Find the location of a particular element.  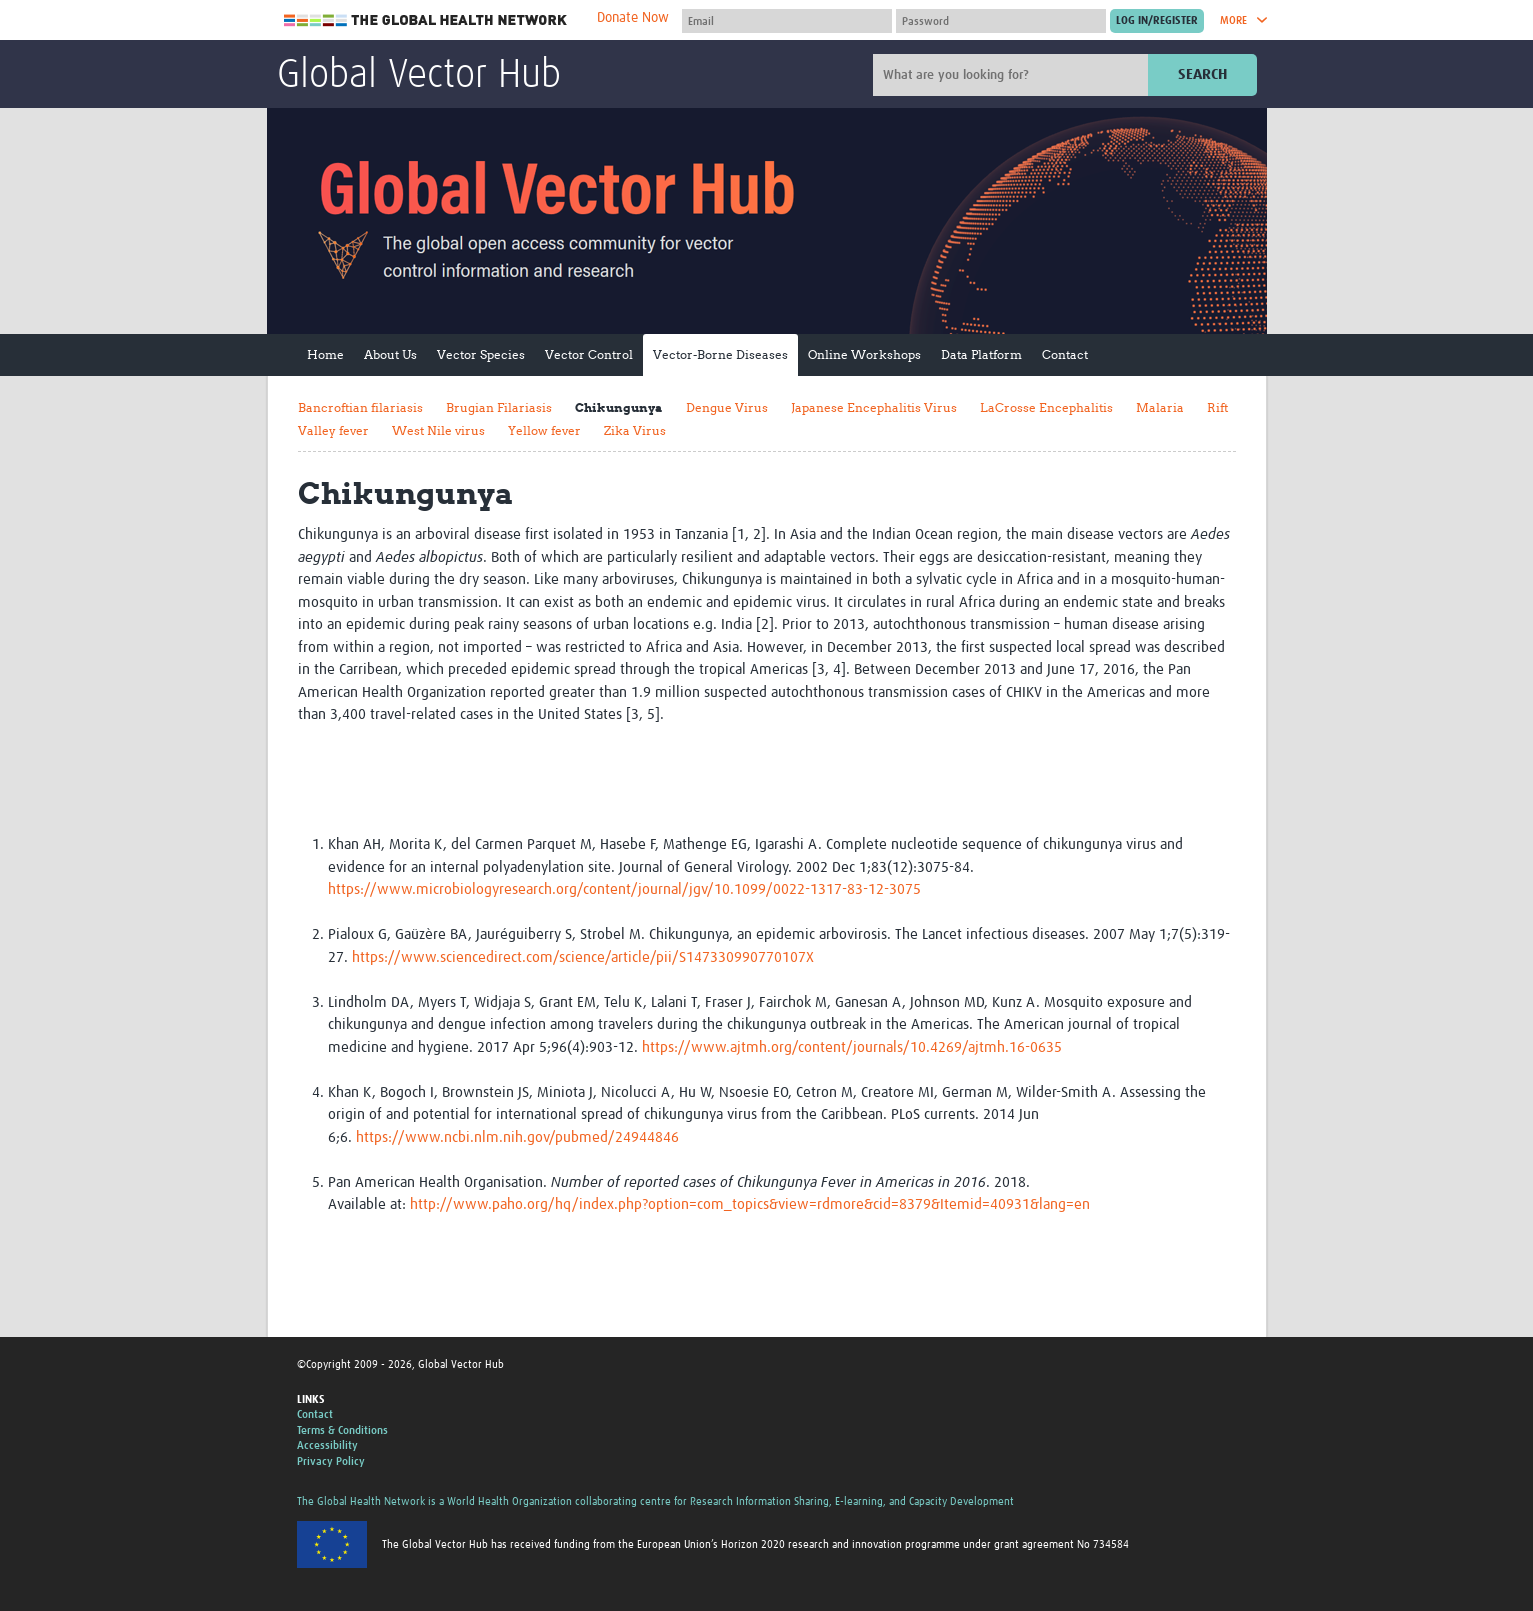

Brugian Filariasis is located at coordinates (499, 407).